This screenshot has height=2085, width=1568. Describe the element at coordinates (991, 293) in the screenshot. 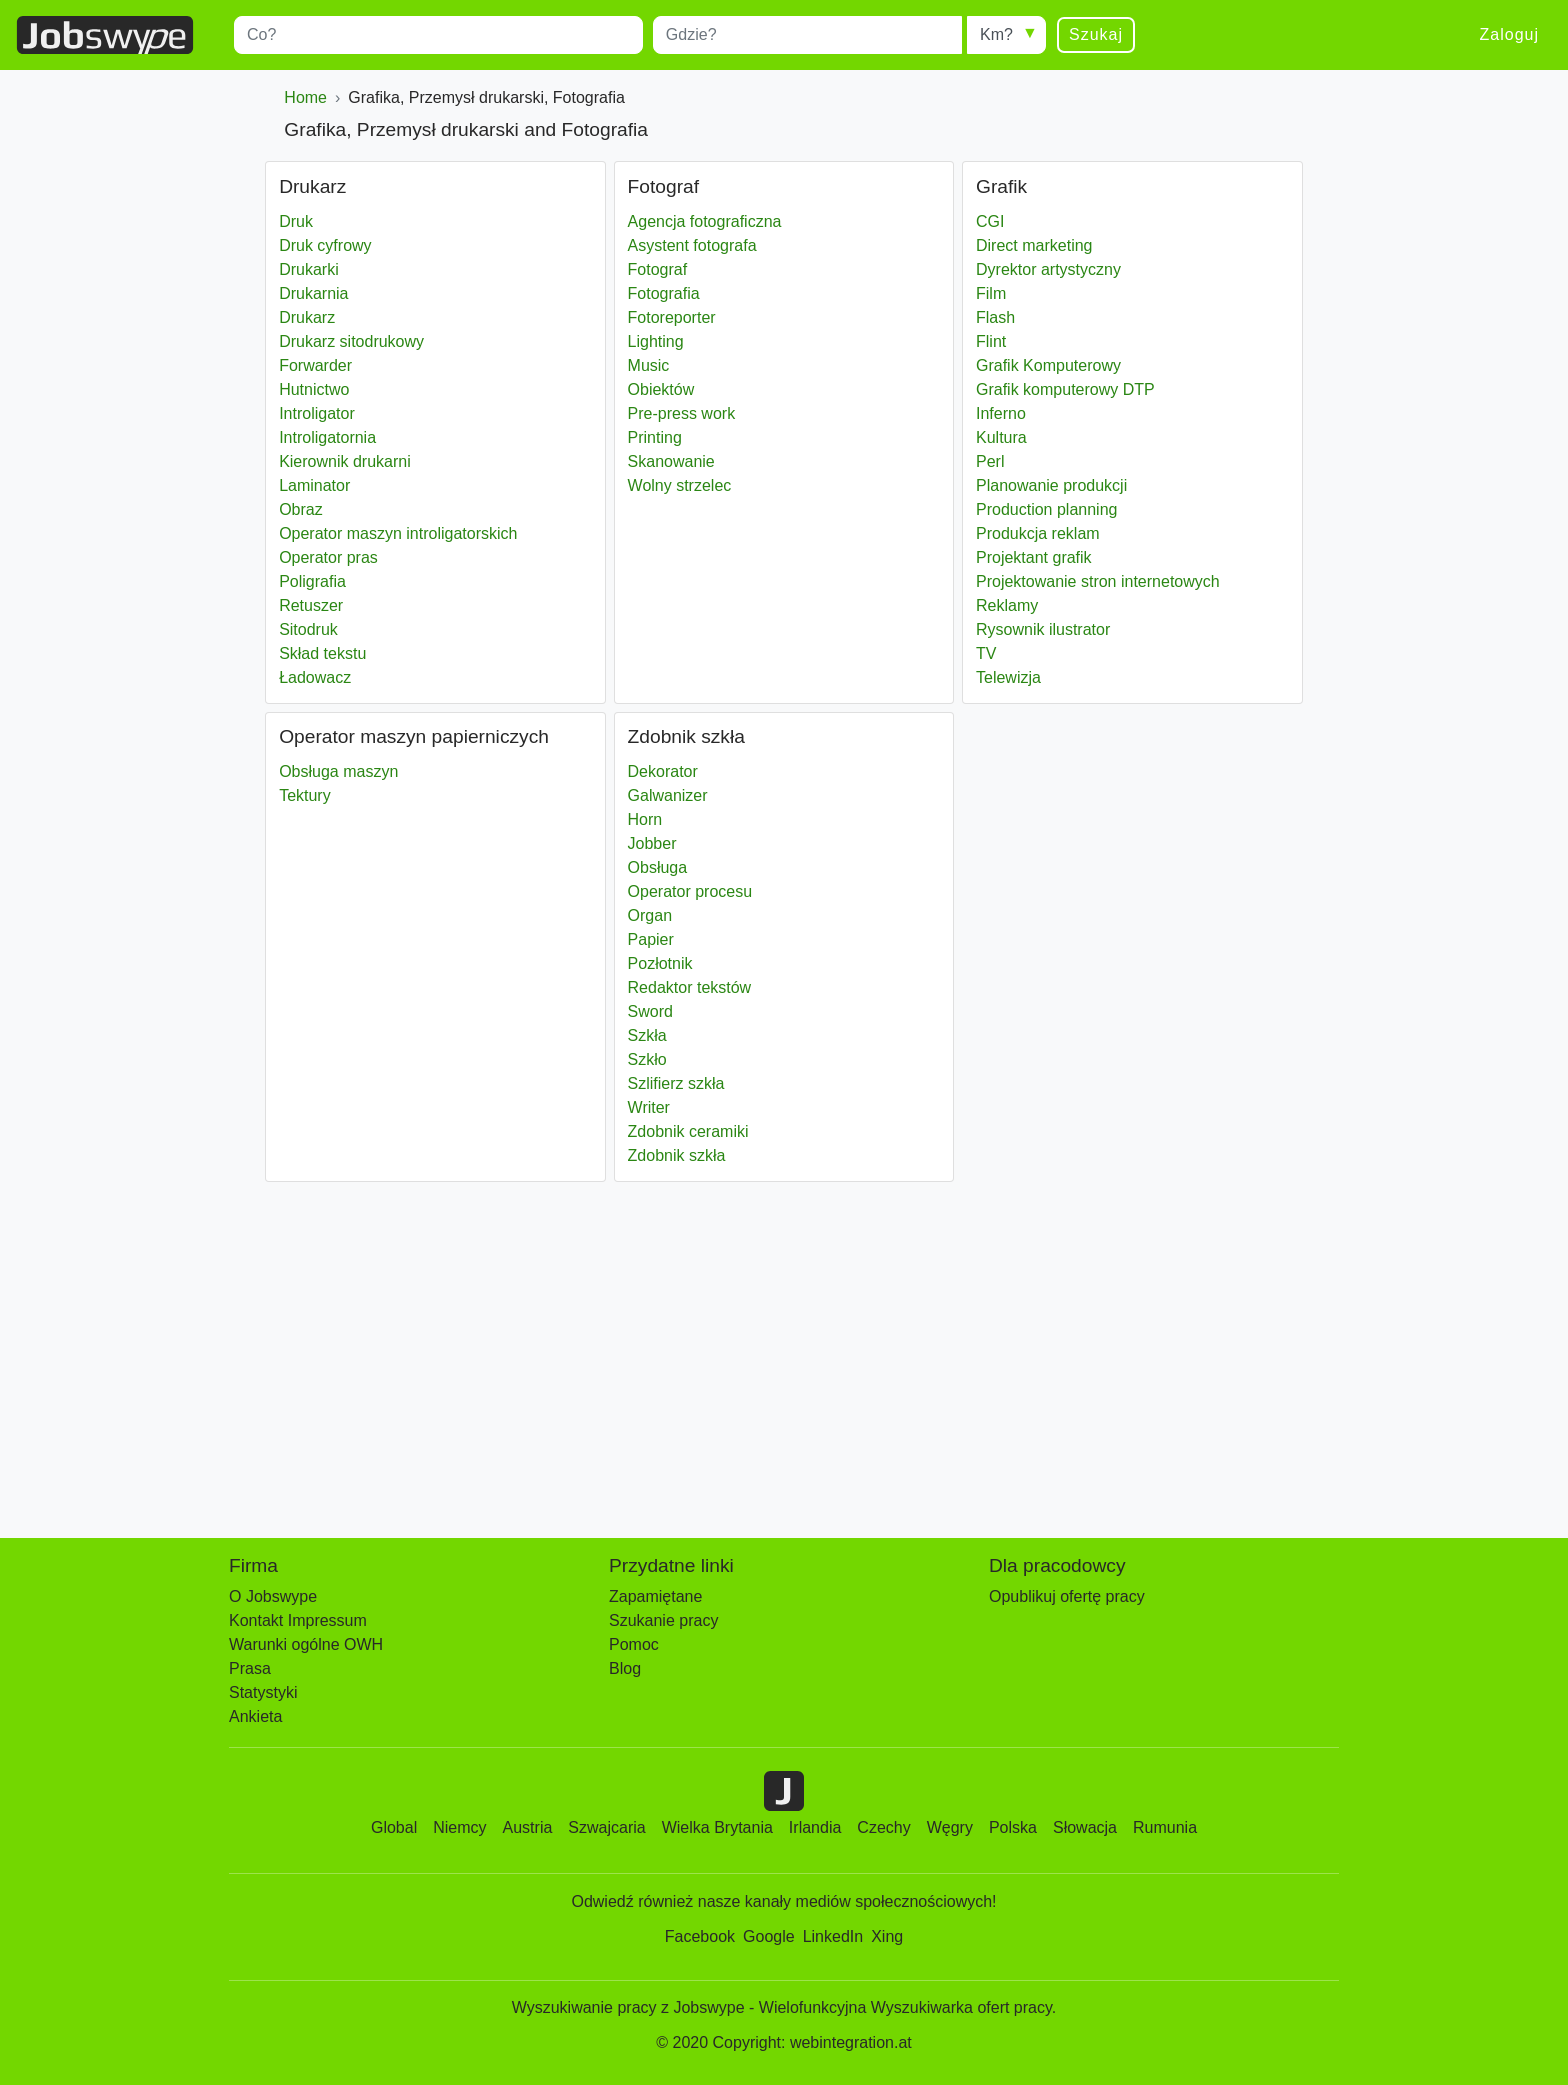

I see `Film` at that location.